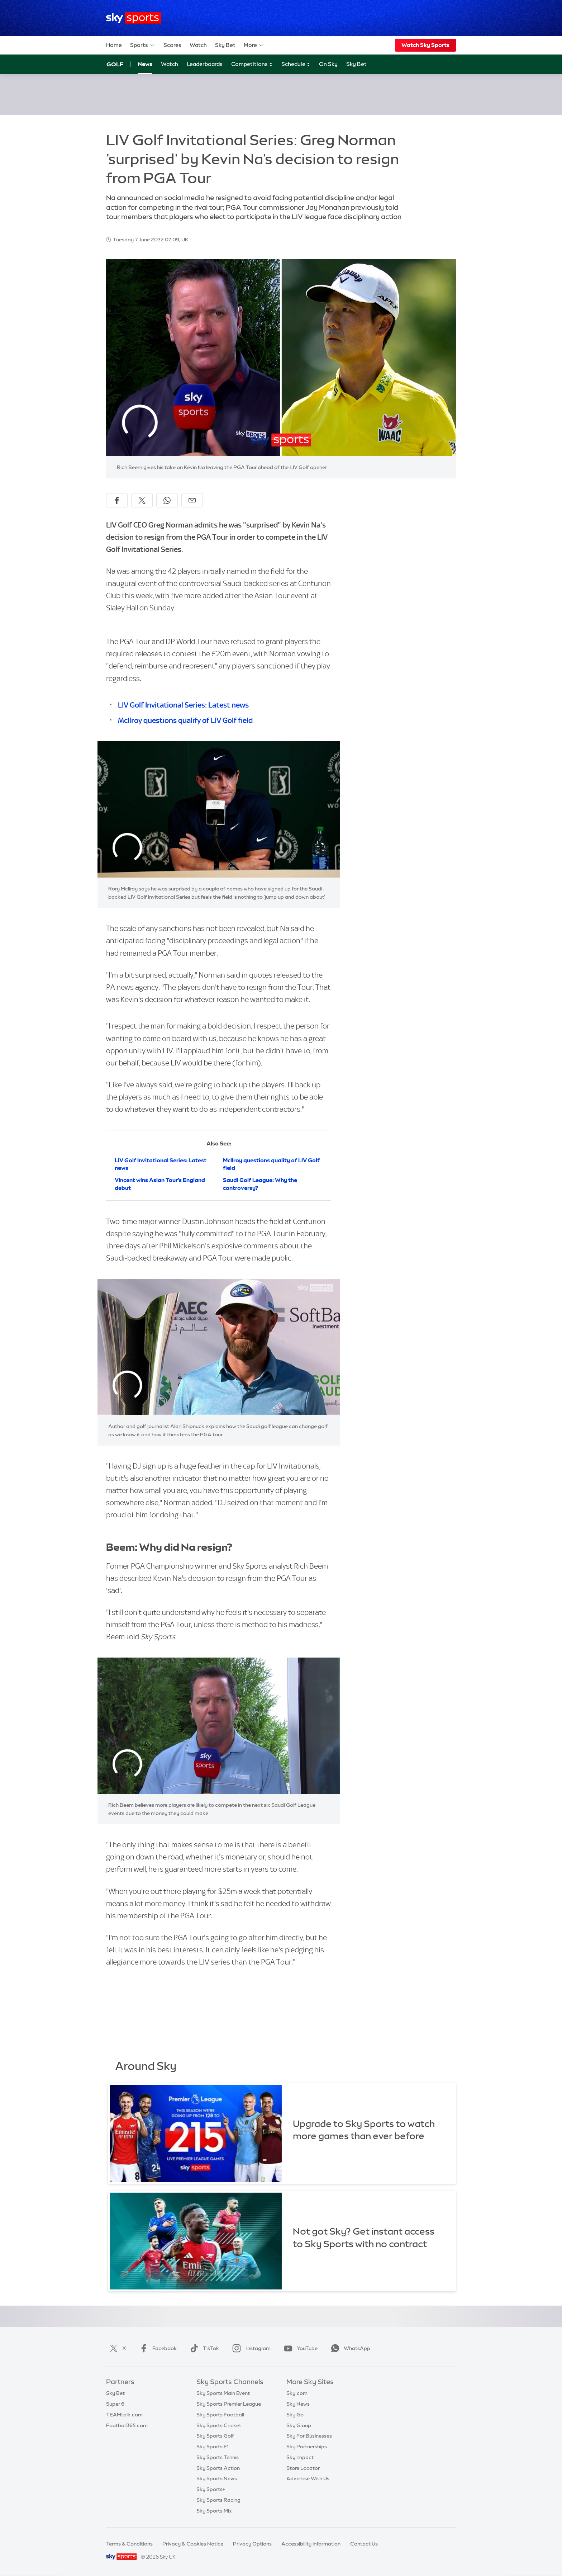 Image resolution: width=562 pixels, height=2576 pixels. I want to click on Sky Go, so click(295, 2414).